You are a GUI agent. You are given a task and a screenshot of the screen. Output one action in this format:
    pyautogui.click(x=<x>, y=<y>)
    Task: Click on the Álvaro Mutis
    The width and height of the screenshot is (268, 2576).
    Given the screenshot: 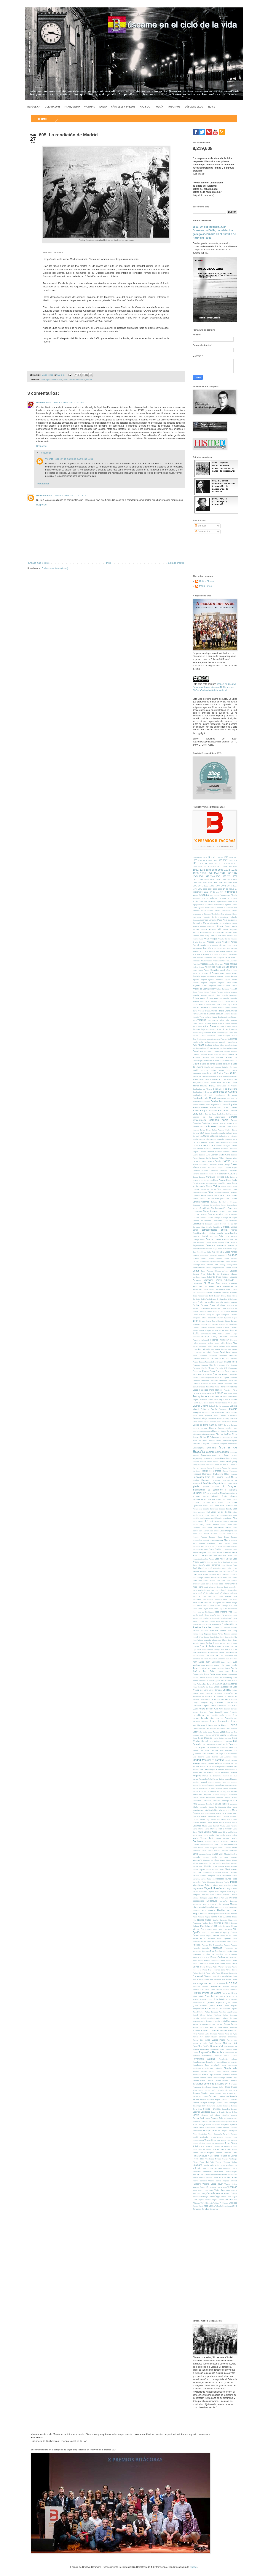 What is the action you would take?
    pyautogui.click(x=198, y=939)
    